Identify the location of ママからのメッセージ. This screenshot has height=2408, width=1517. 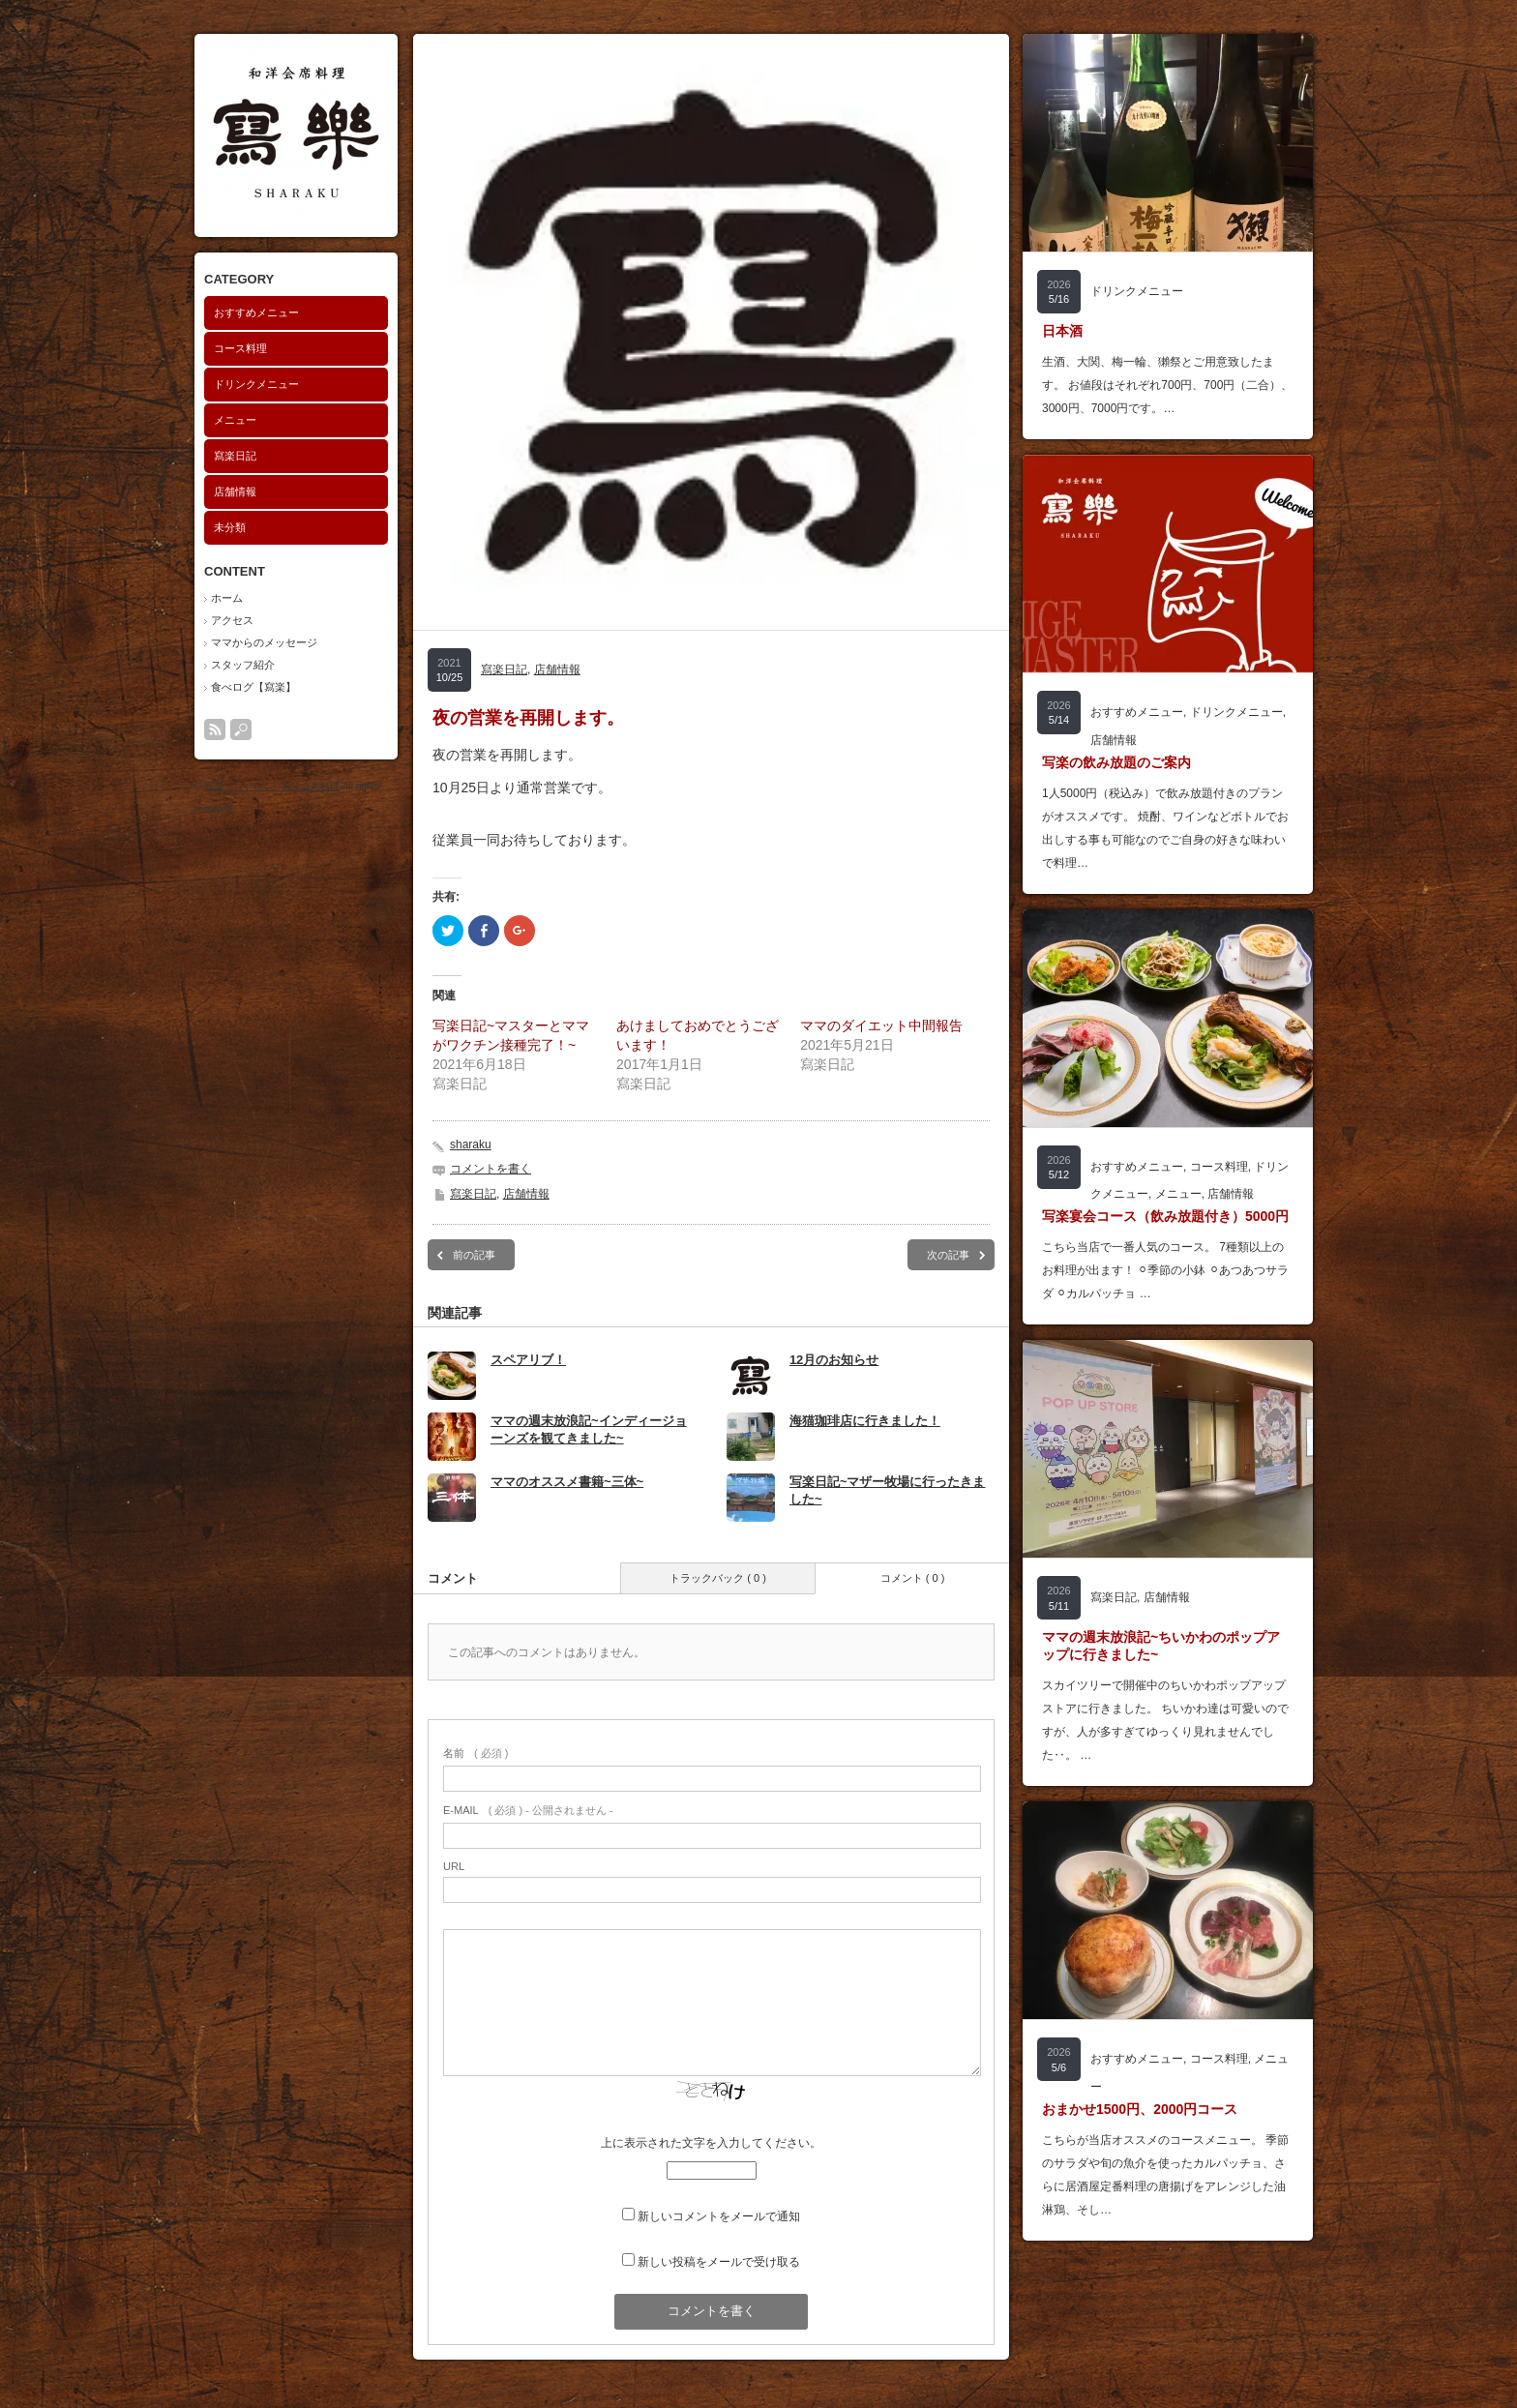
(264, 642).